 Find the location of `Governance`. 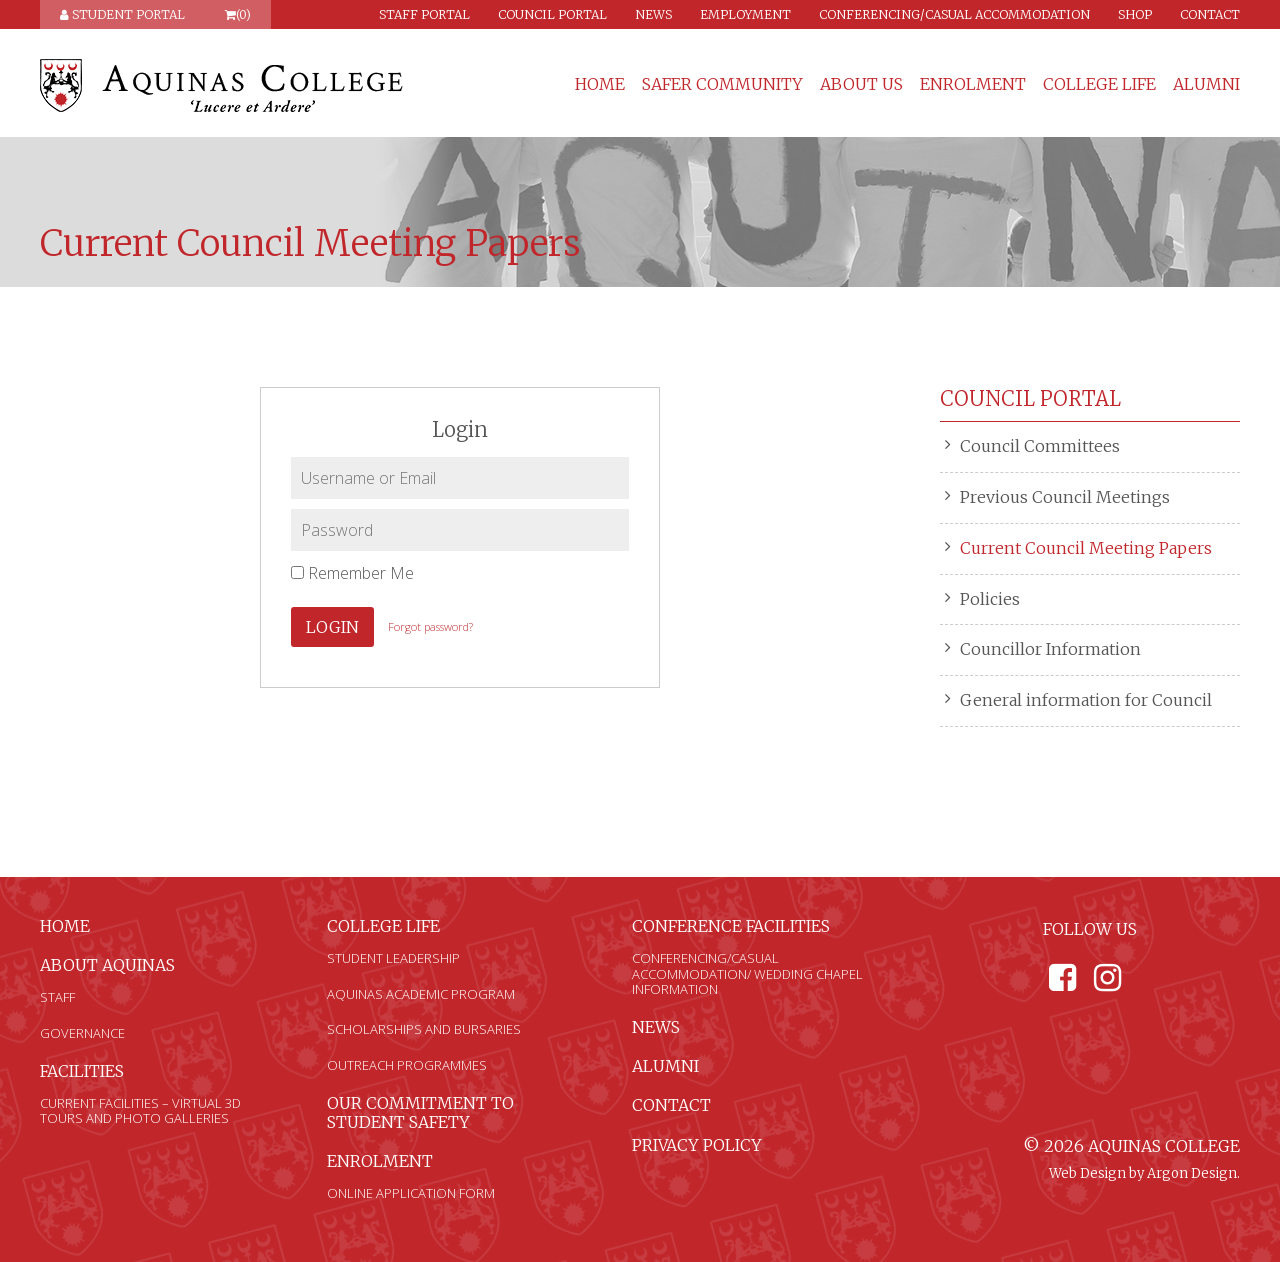

Governance is located at coordinates (82, 1033).